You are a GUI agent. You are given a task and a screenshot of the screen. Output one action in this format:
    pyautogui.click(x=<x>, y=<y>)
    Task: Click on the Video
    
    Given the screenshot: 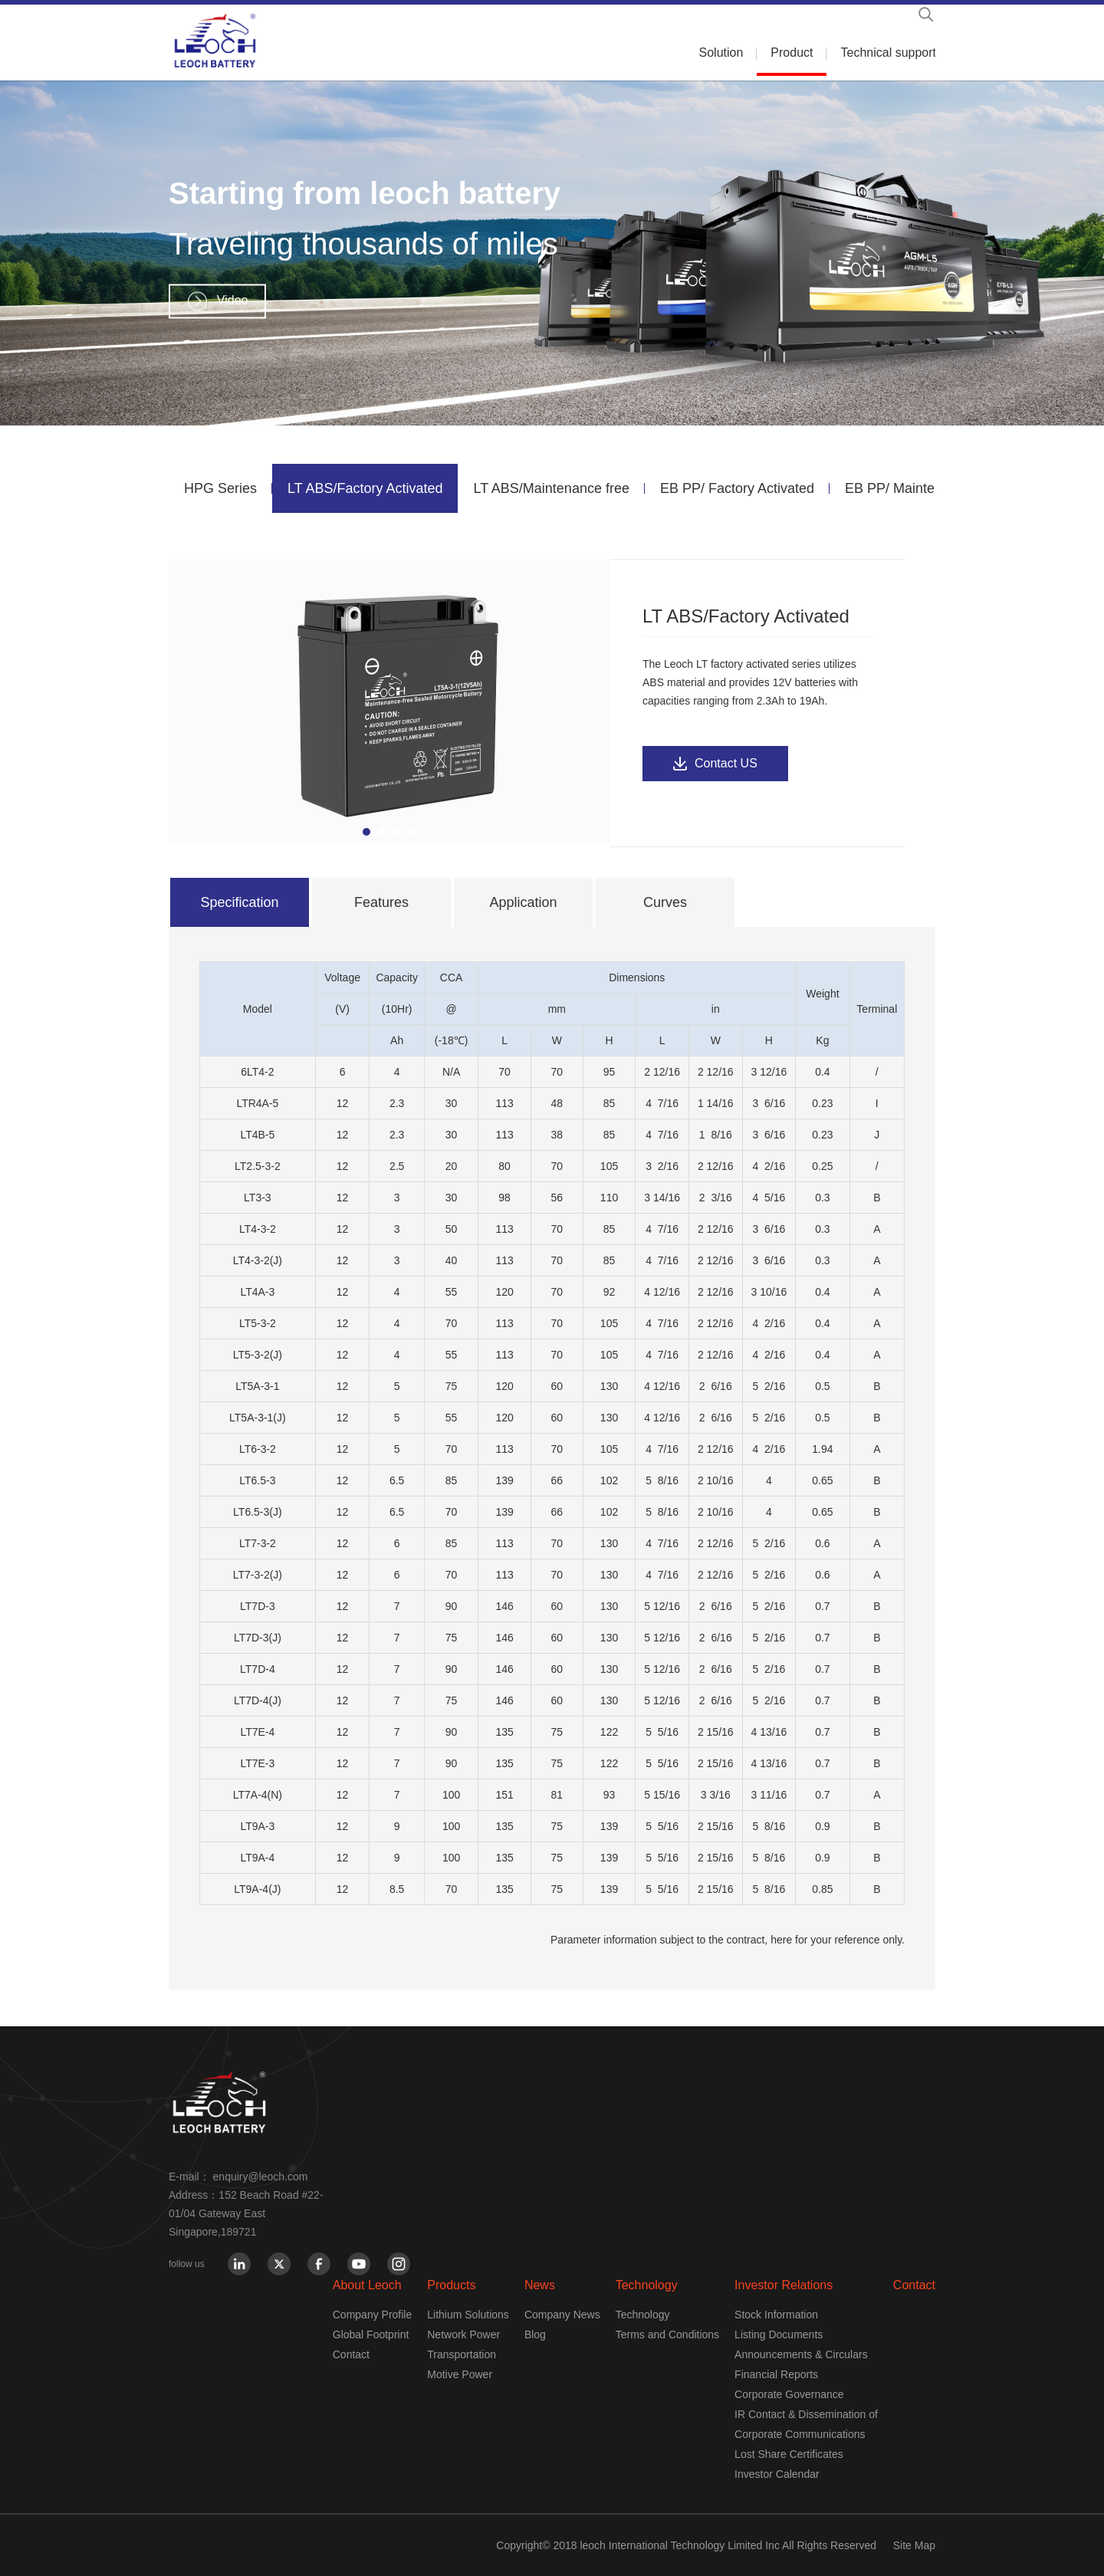 What is the action you would take?
    pyautogui.click(x=232, y=300)
    